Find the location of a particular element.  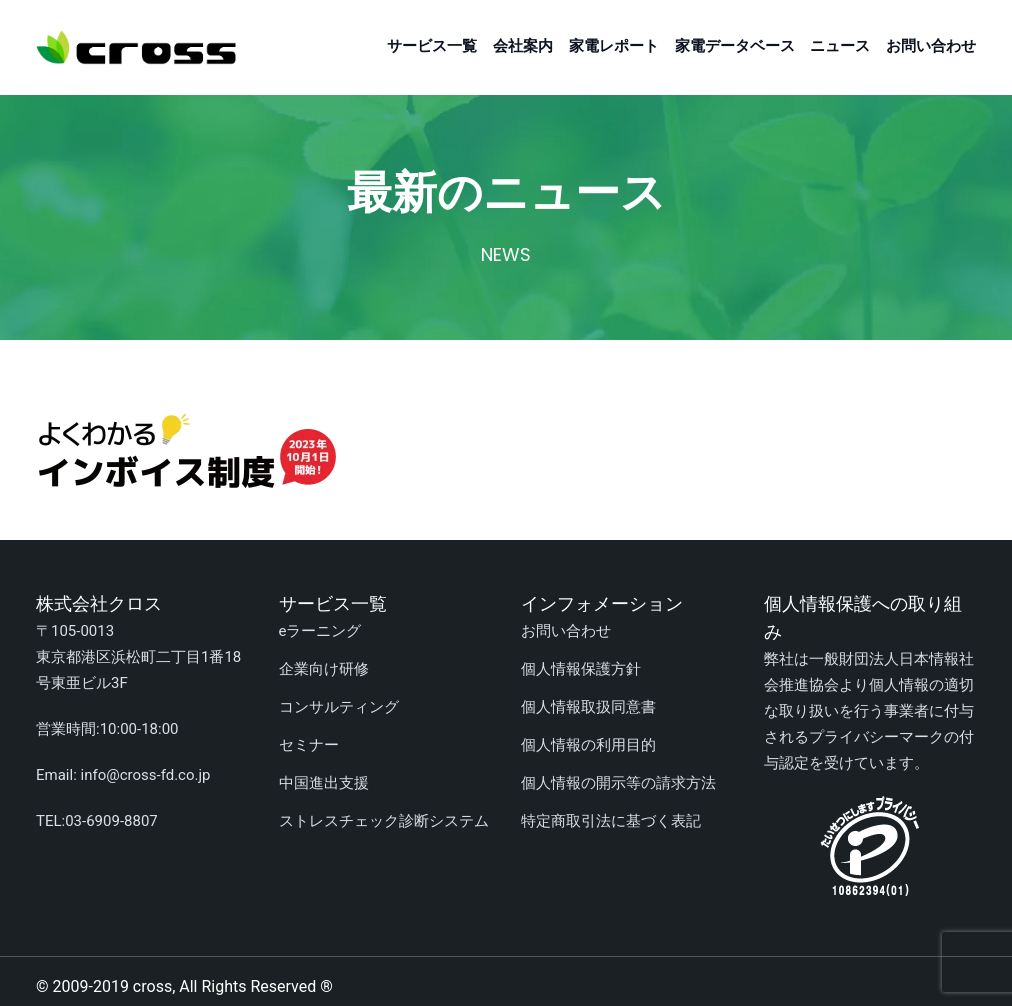

個人情報の利用目的 is located at coordinates (588, 745).